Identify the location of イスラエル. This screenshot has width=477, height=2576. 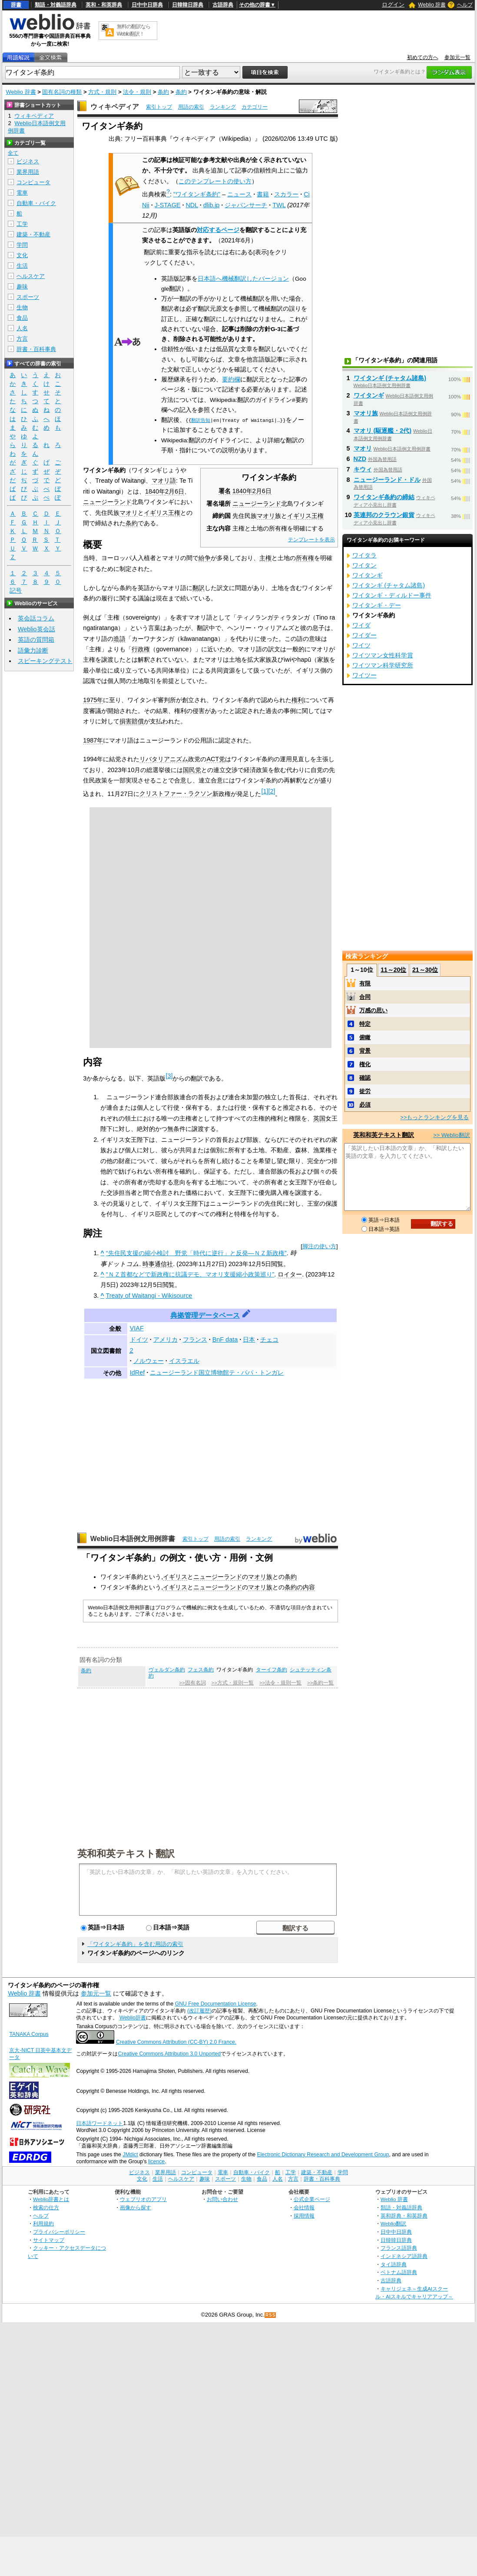
(184, 1360).